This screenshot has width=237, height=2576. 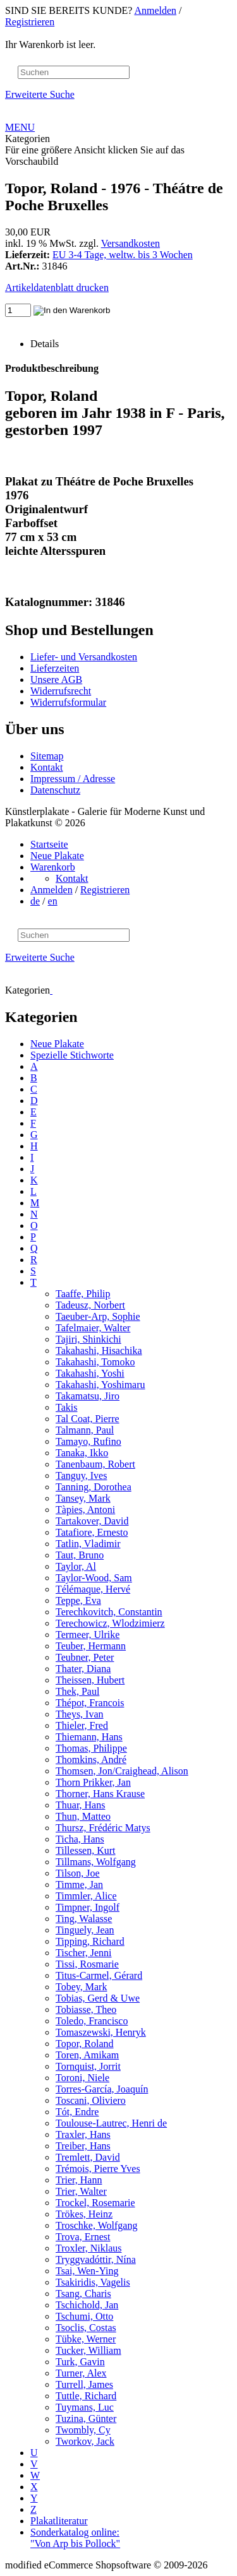 I want to click on Thorn Prikker, Jan, so click(x=93, y=1782).